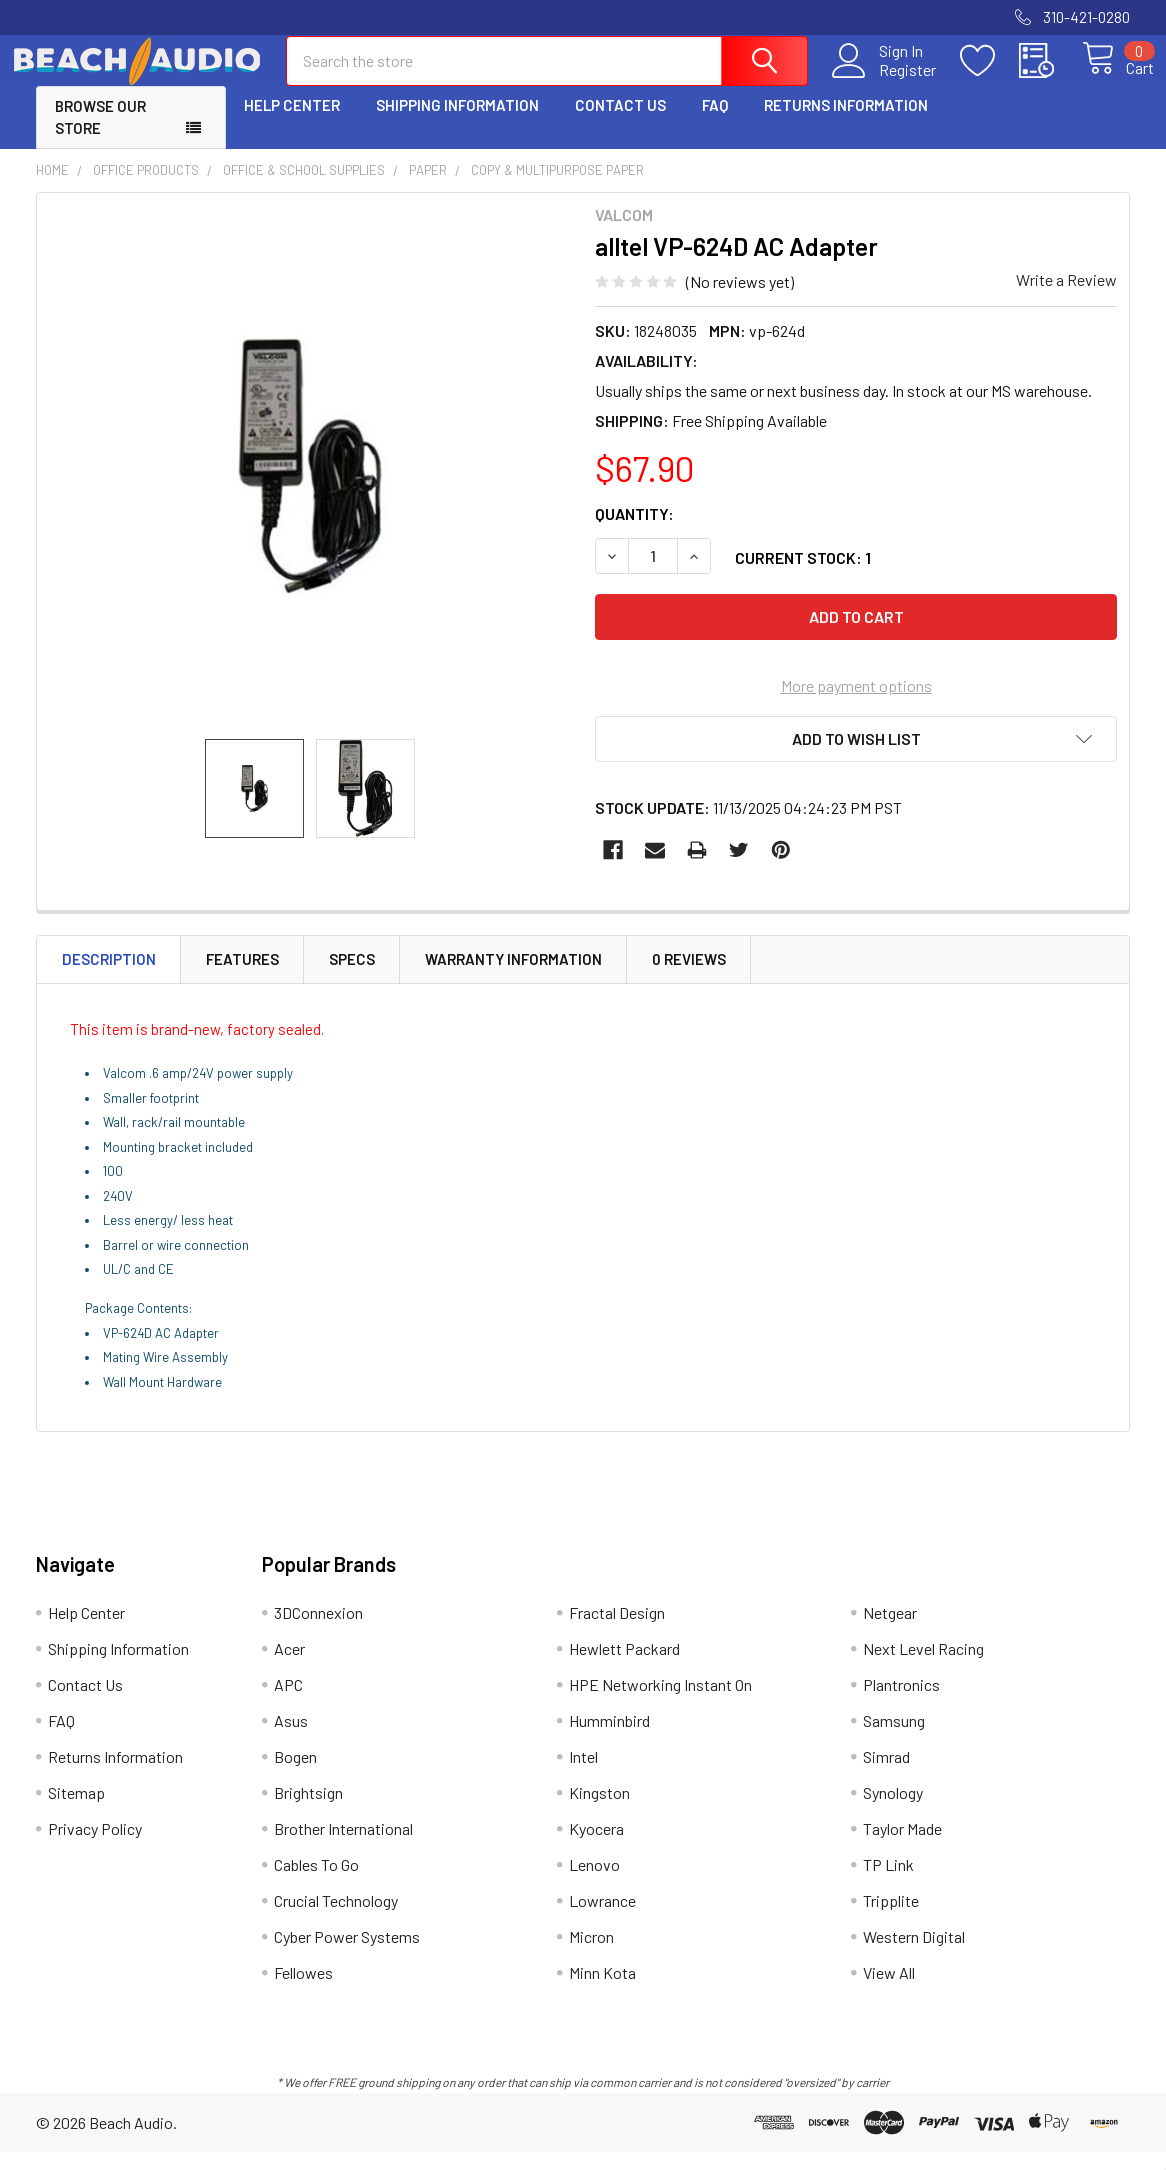 The width and height of the screenshot is (1166, 2170). Describe the element at coordinates (624, 1666) in the screenshot. I see `Hewlett Packard` at that location.